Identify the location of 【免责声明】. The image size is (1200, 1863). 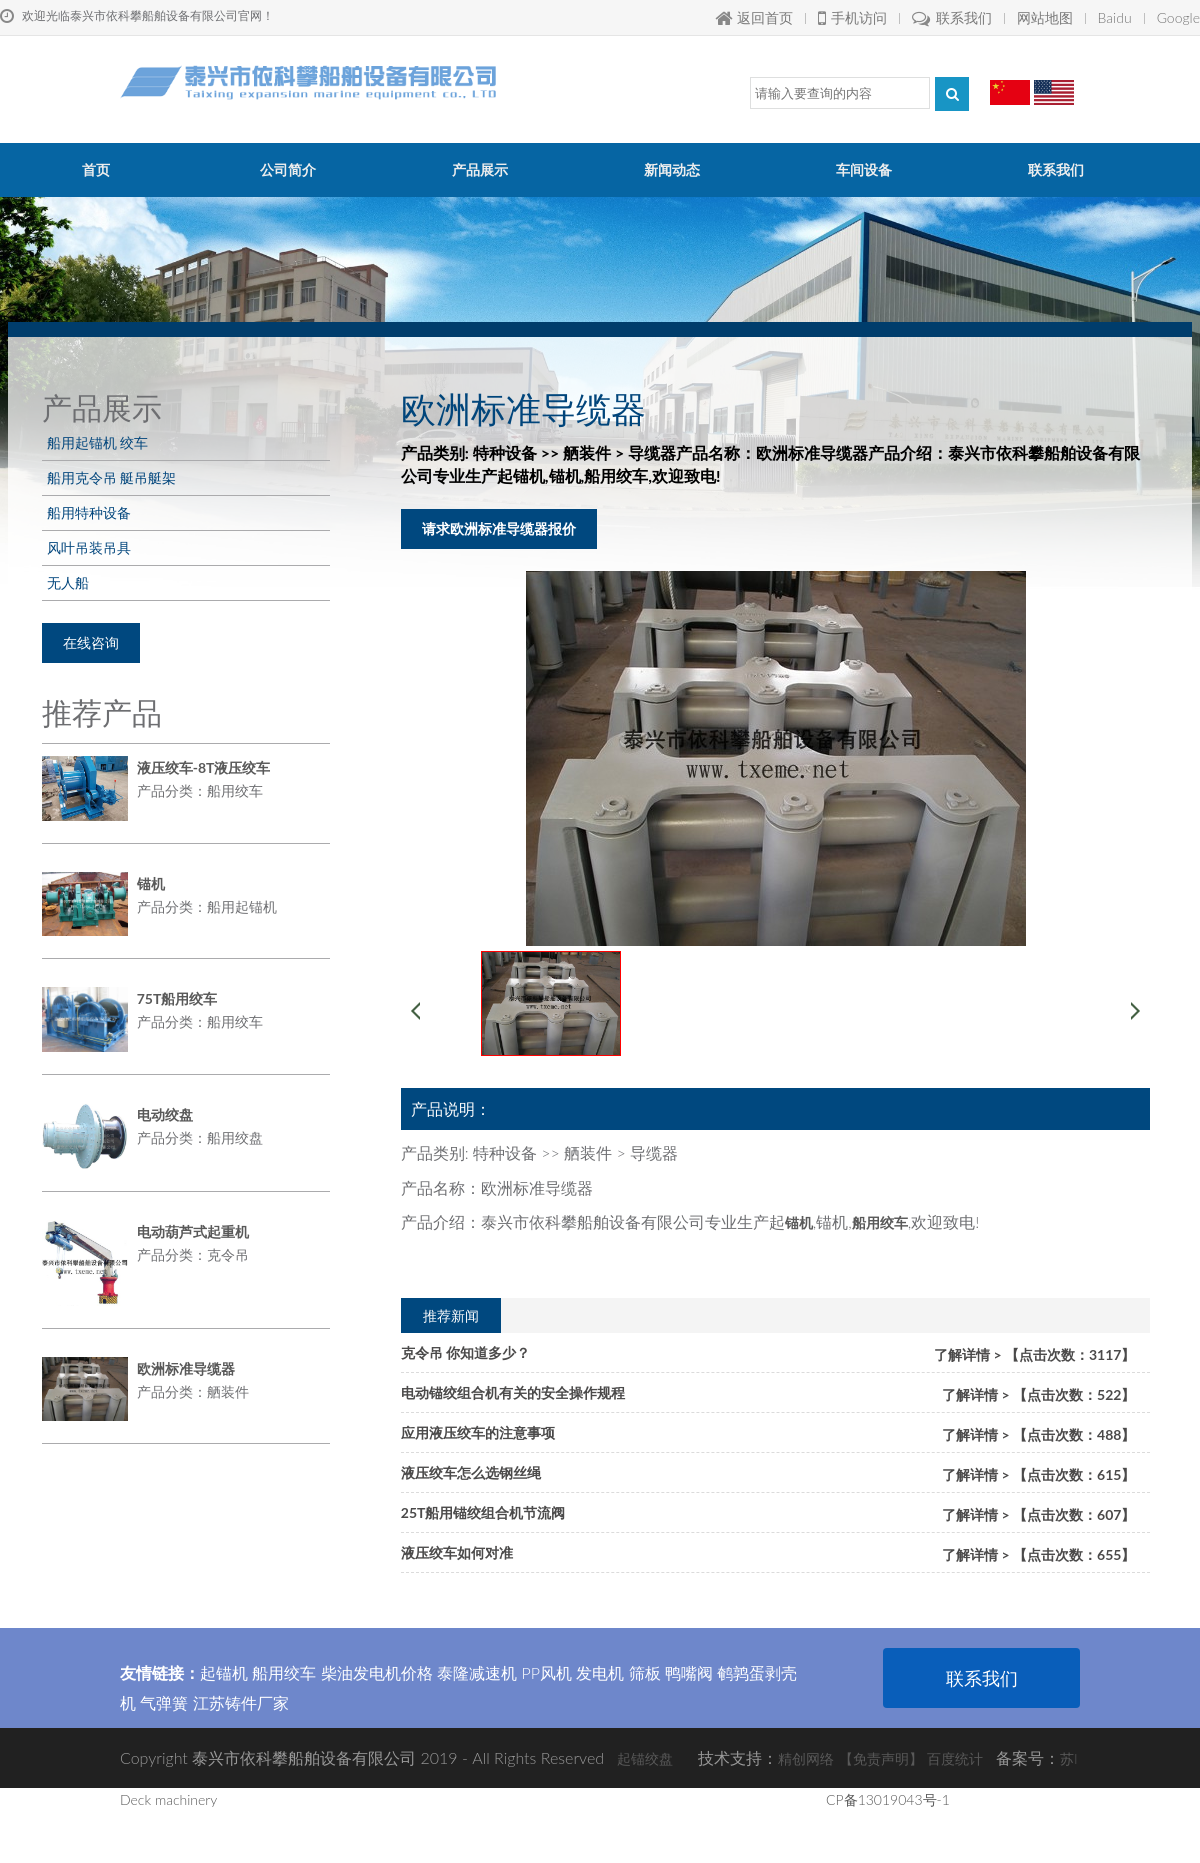
(881, 1758).